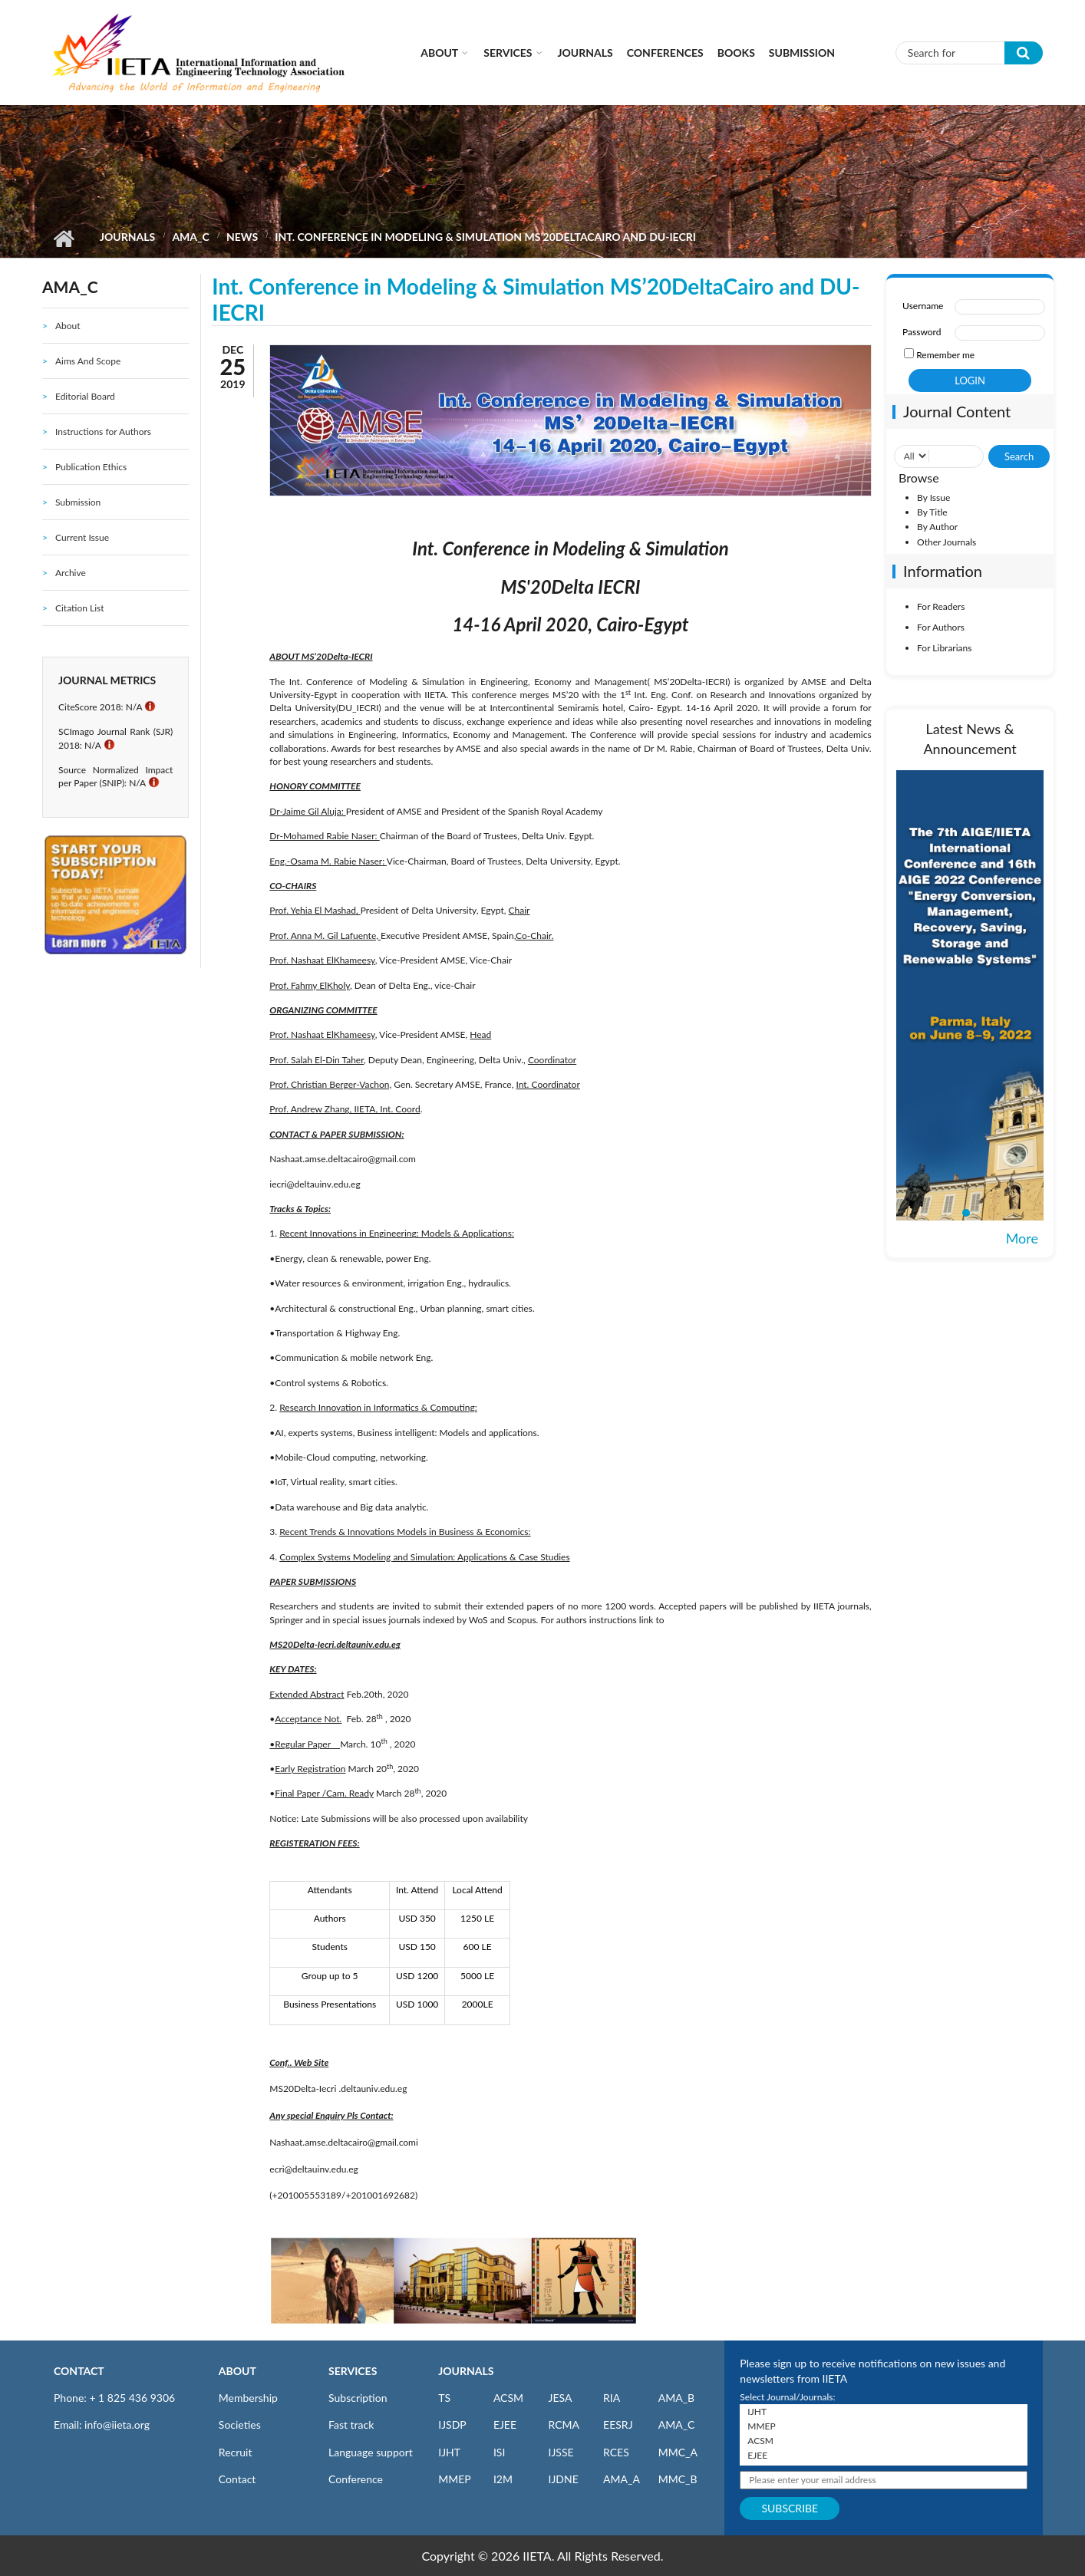  What do you see at coordinates (237, 2478) in the screenshot?
I see `Contact` at bounding box center [237, 2478].